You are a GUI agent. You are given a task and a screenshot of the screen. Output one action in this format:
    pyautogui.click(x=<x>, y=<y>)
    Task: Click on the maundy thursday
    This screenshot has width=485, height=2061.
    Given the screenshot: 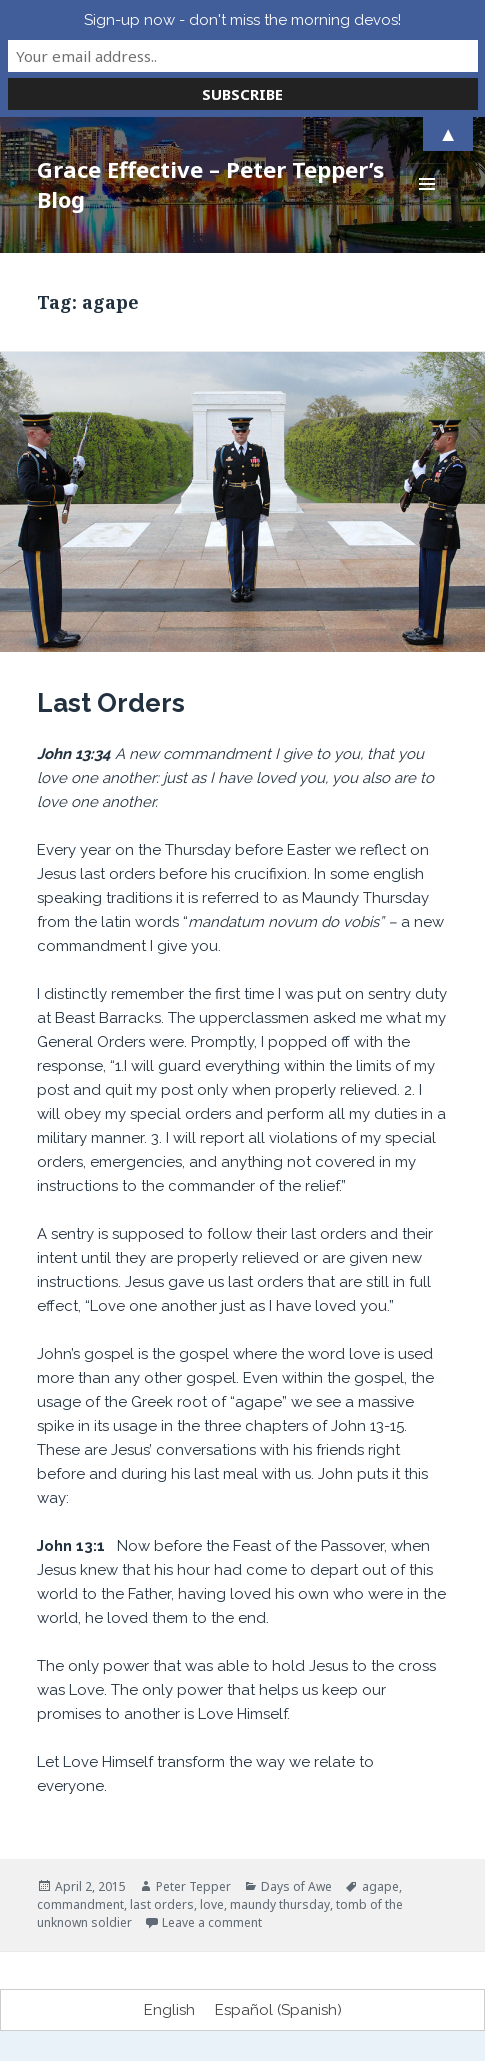 What is the action you would take?
    pyautogui.click(x=280, y=1904)
    